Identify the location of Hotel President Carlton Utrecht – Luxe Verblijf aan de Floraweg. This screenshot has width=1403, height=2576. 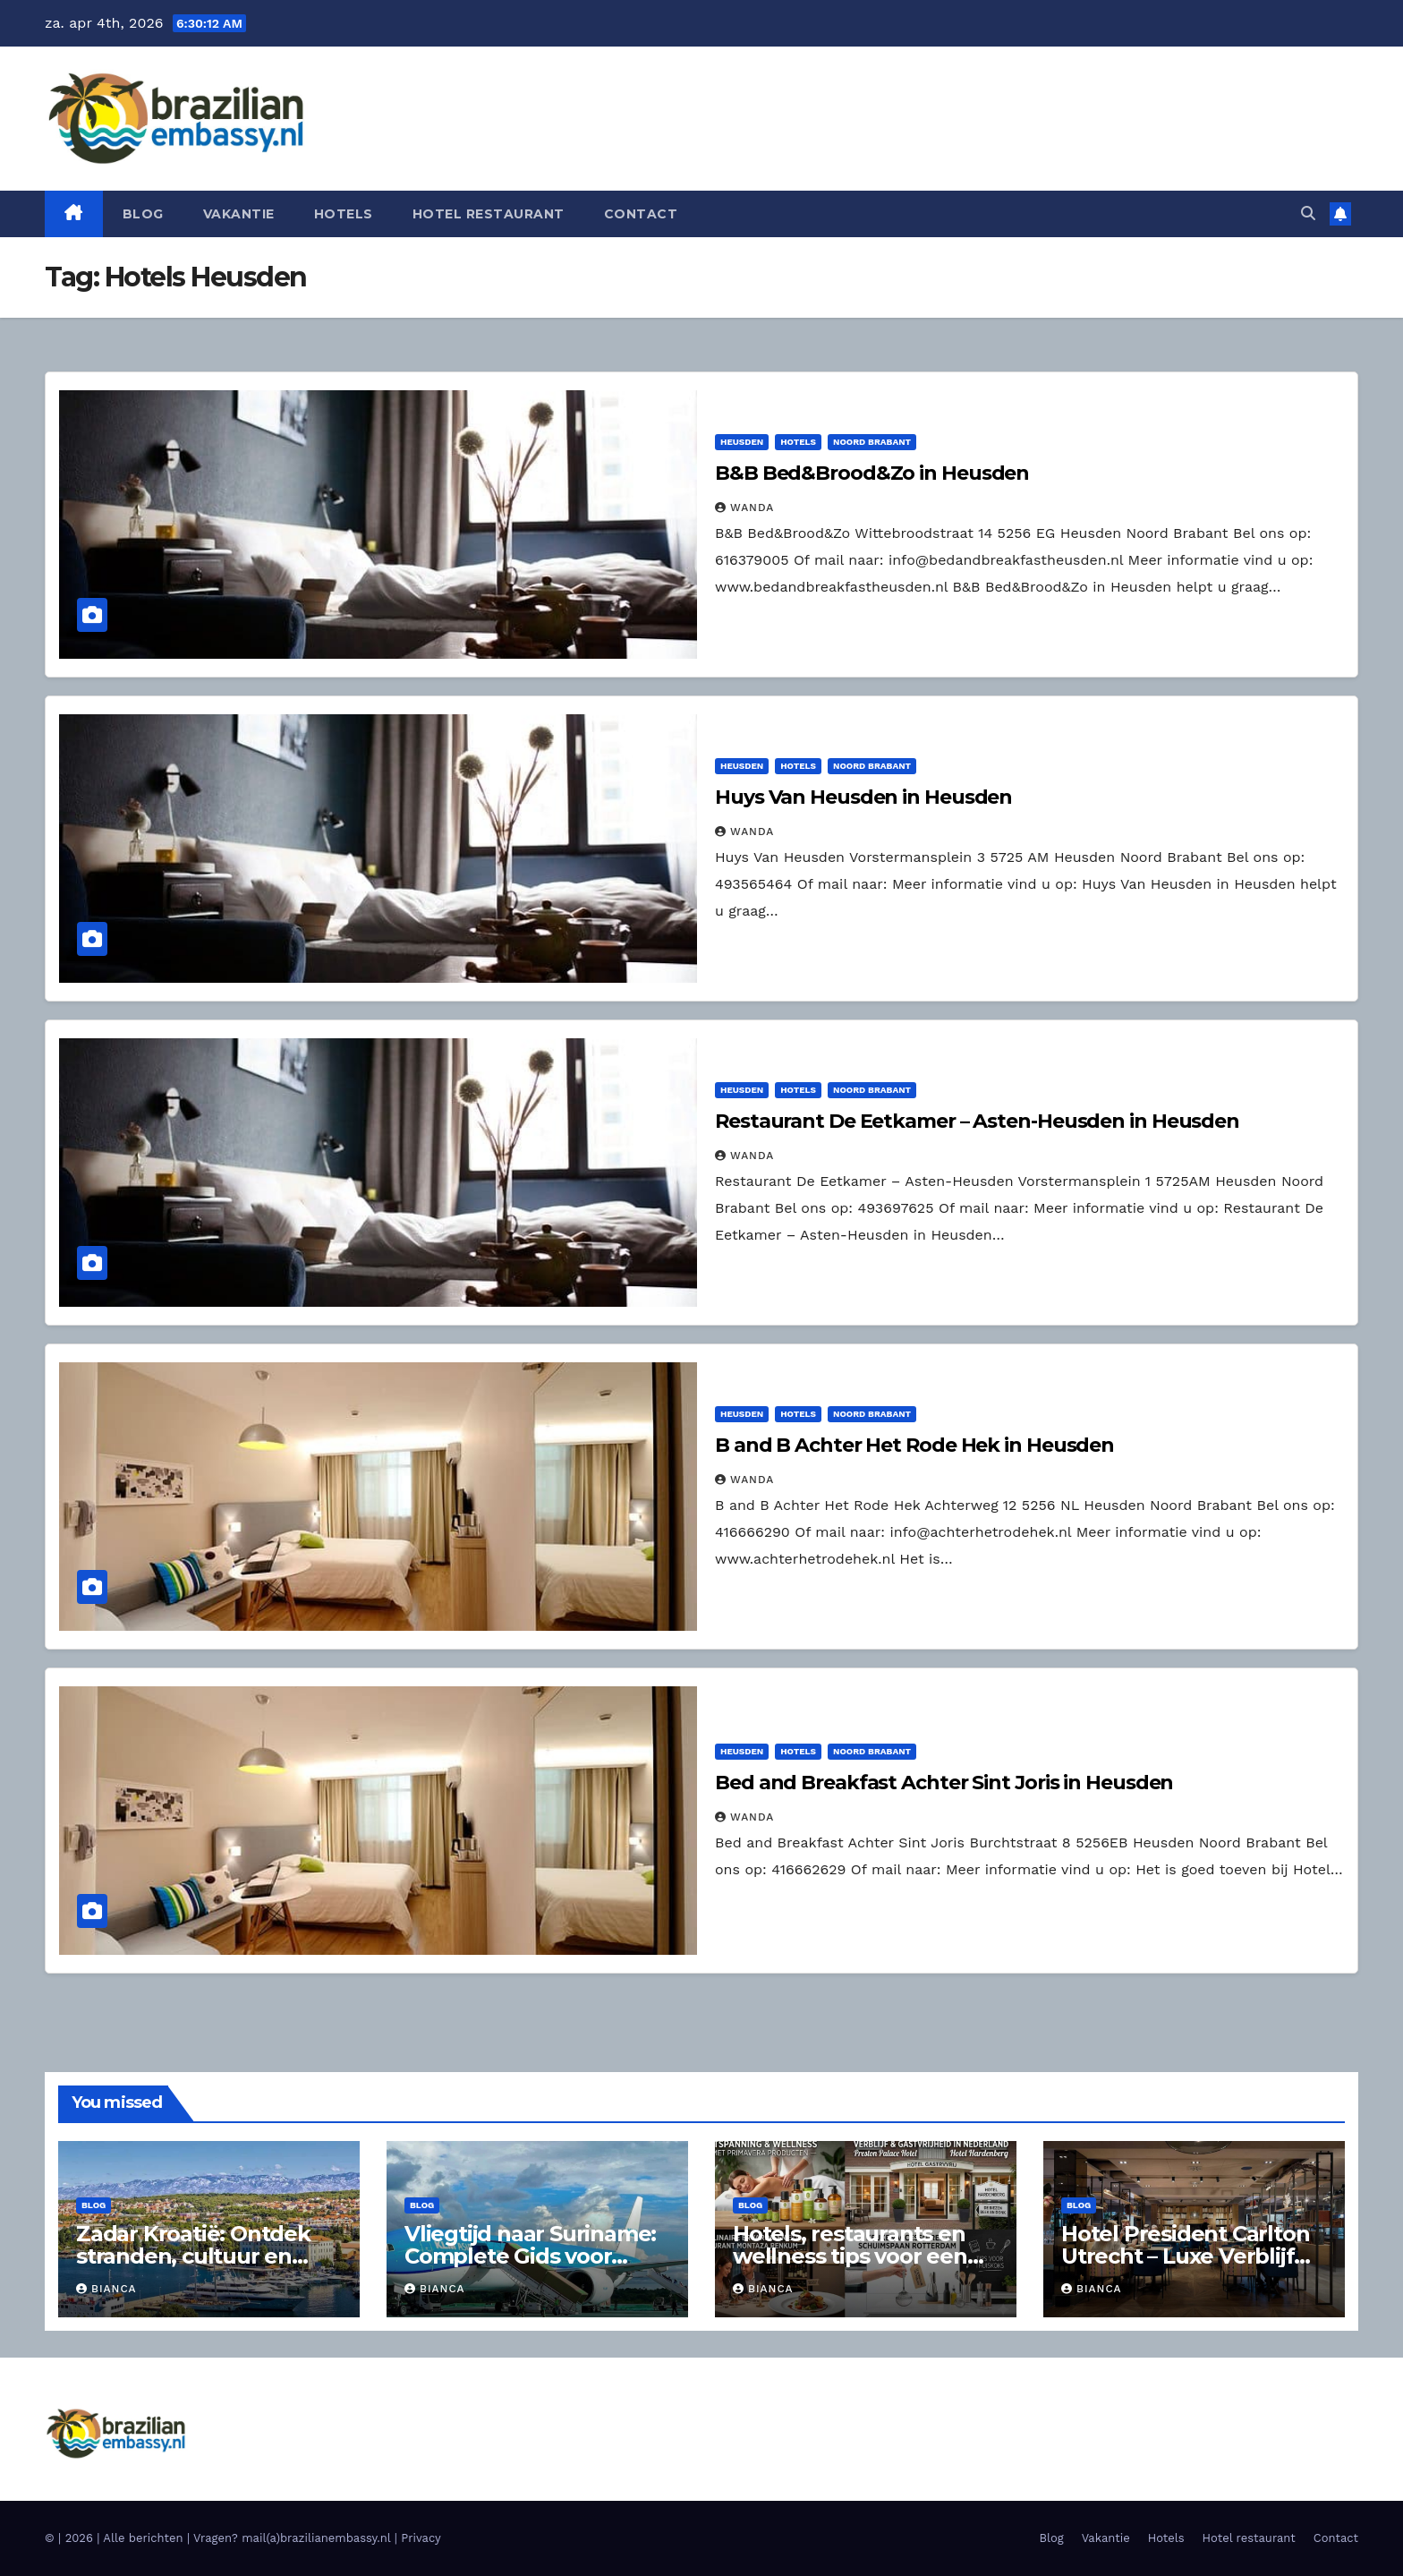
(1185, 2256).